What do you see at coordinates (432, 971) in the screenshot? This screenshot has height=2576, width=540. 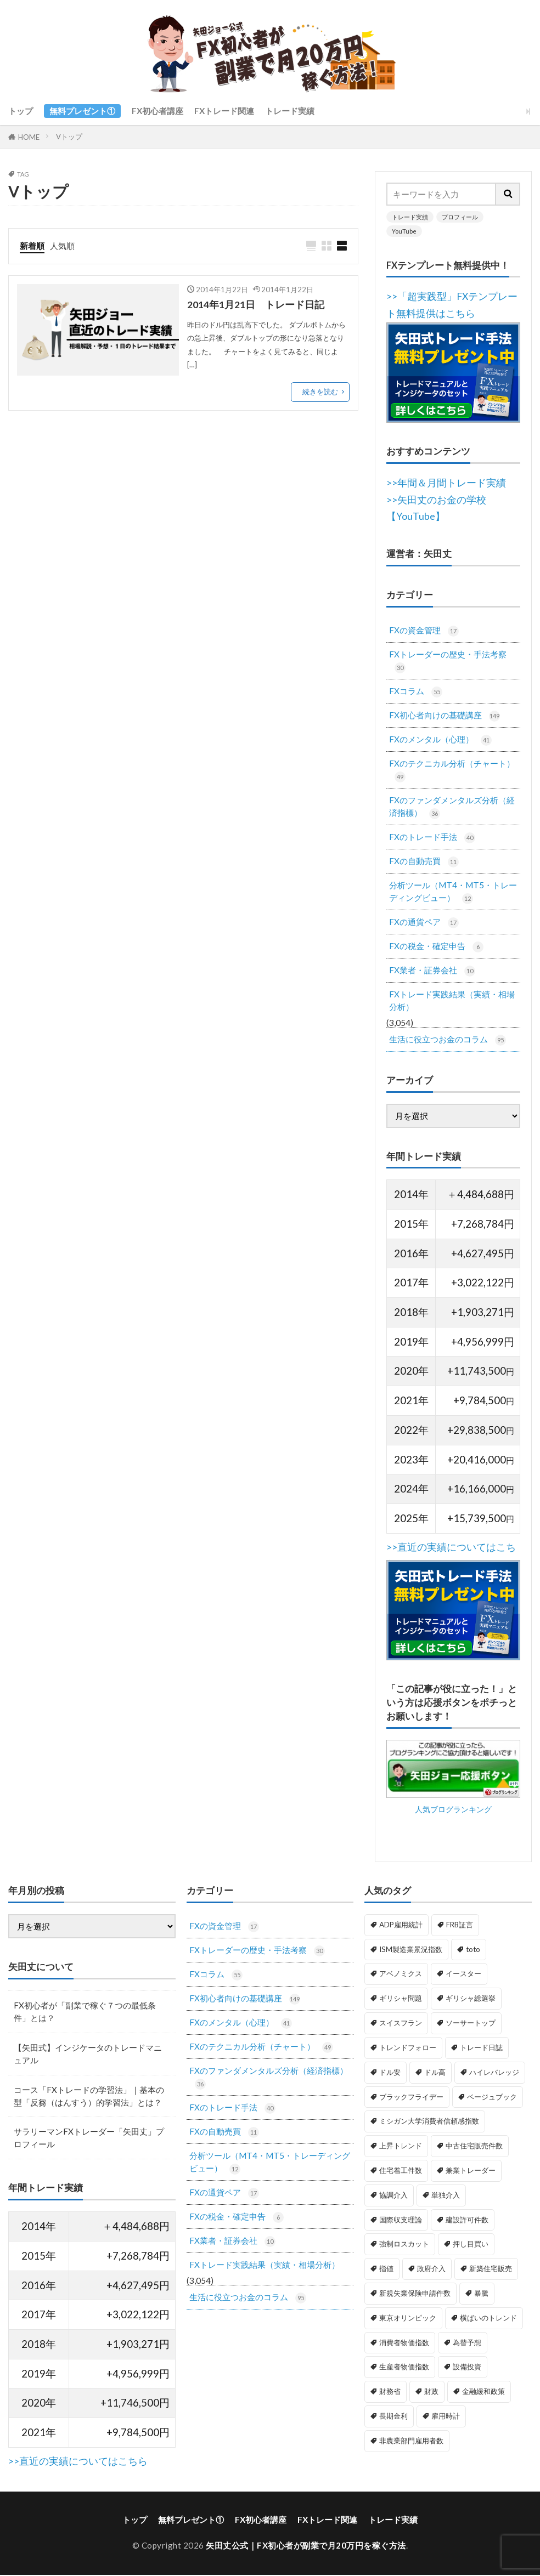 I see `FX業者・証券会社` at bounding box center [432, 971].